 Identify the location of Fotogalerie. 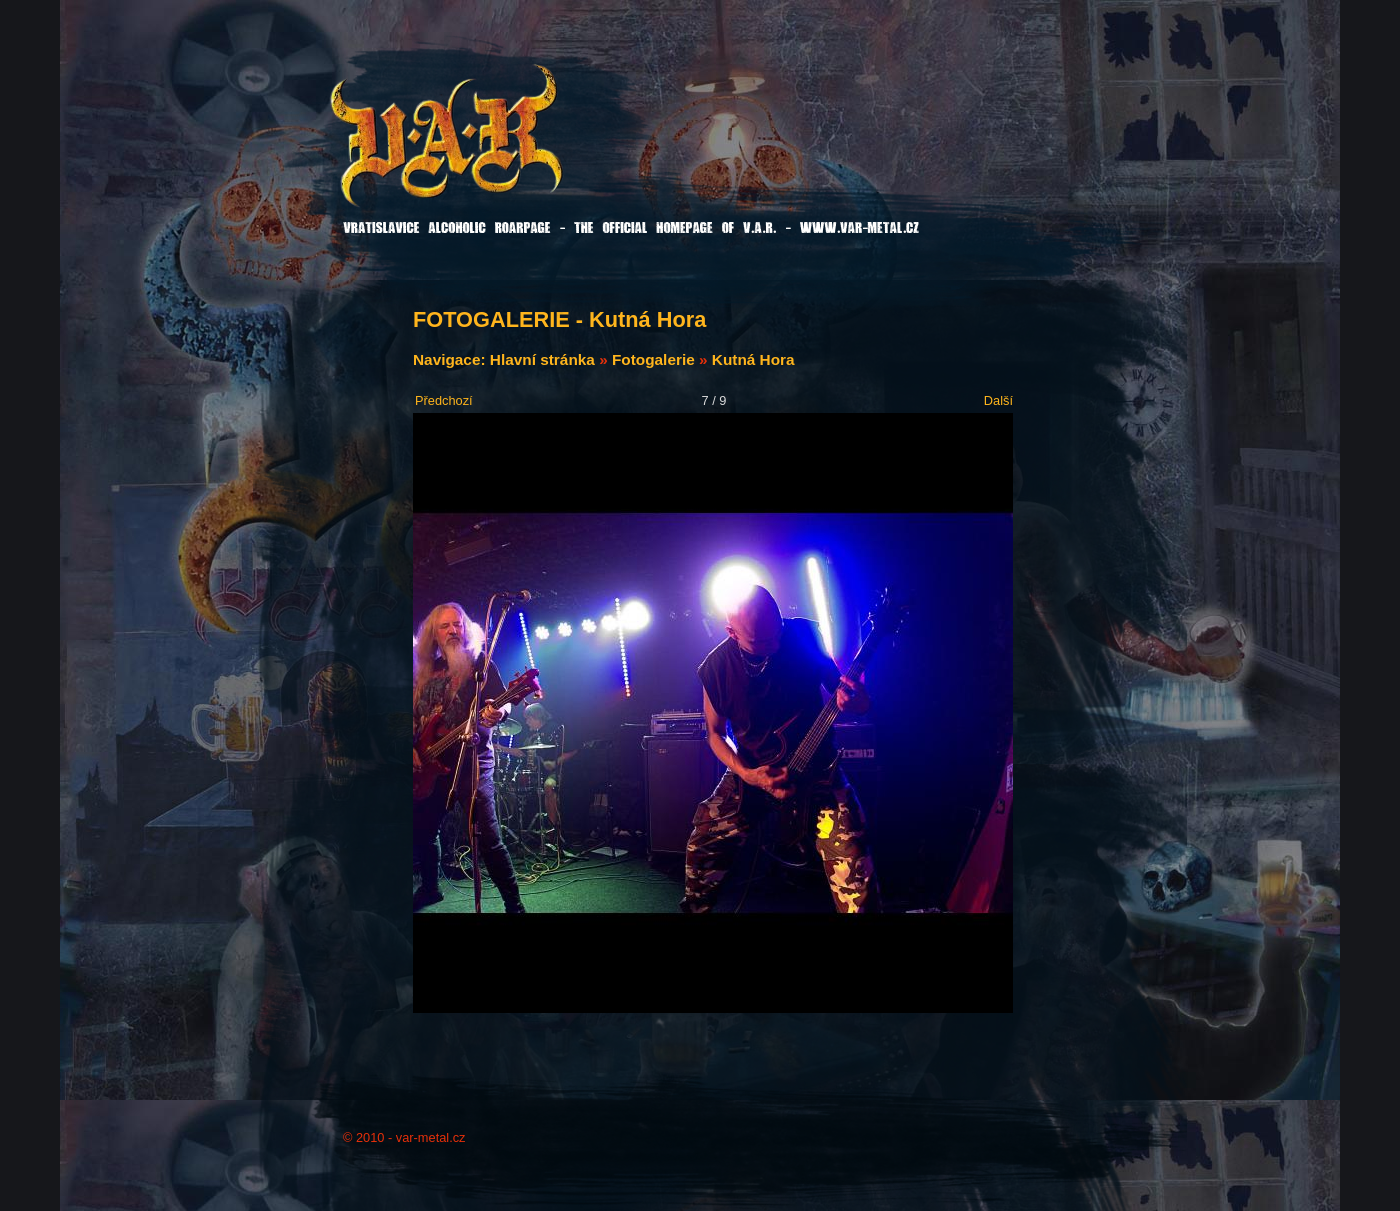
(653, 359).